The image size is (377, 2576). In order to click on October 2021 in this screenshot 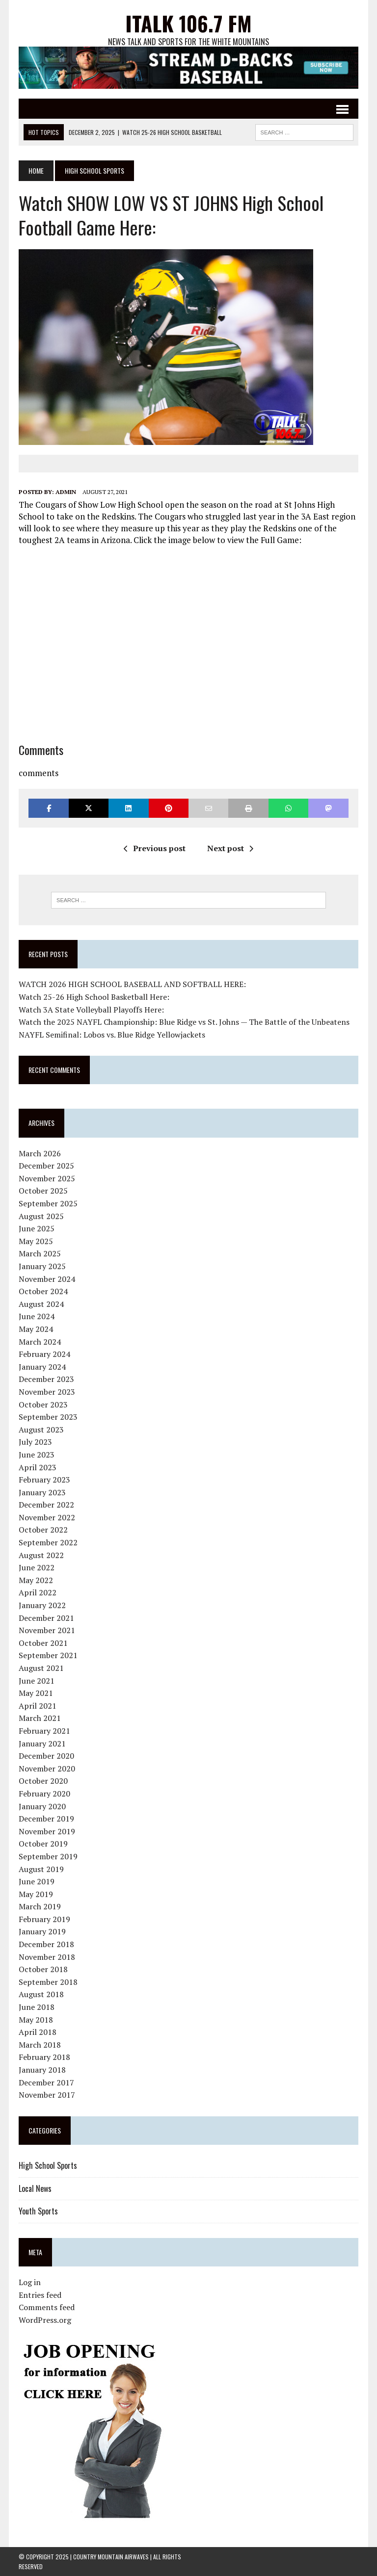, I will do `click(43, 1643)`.